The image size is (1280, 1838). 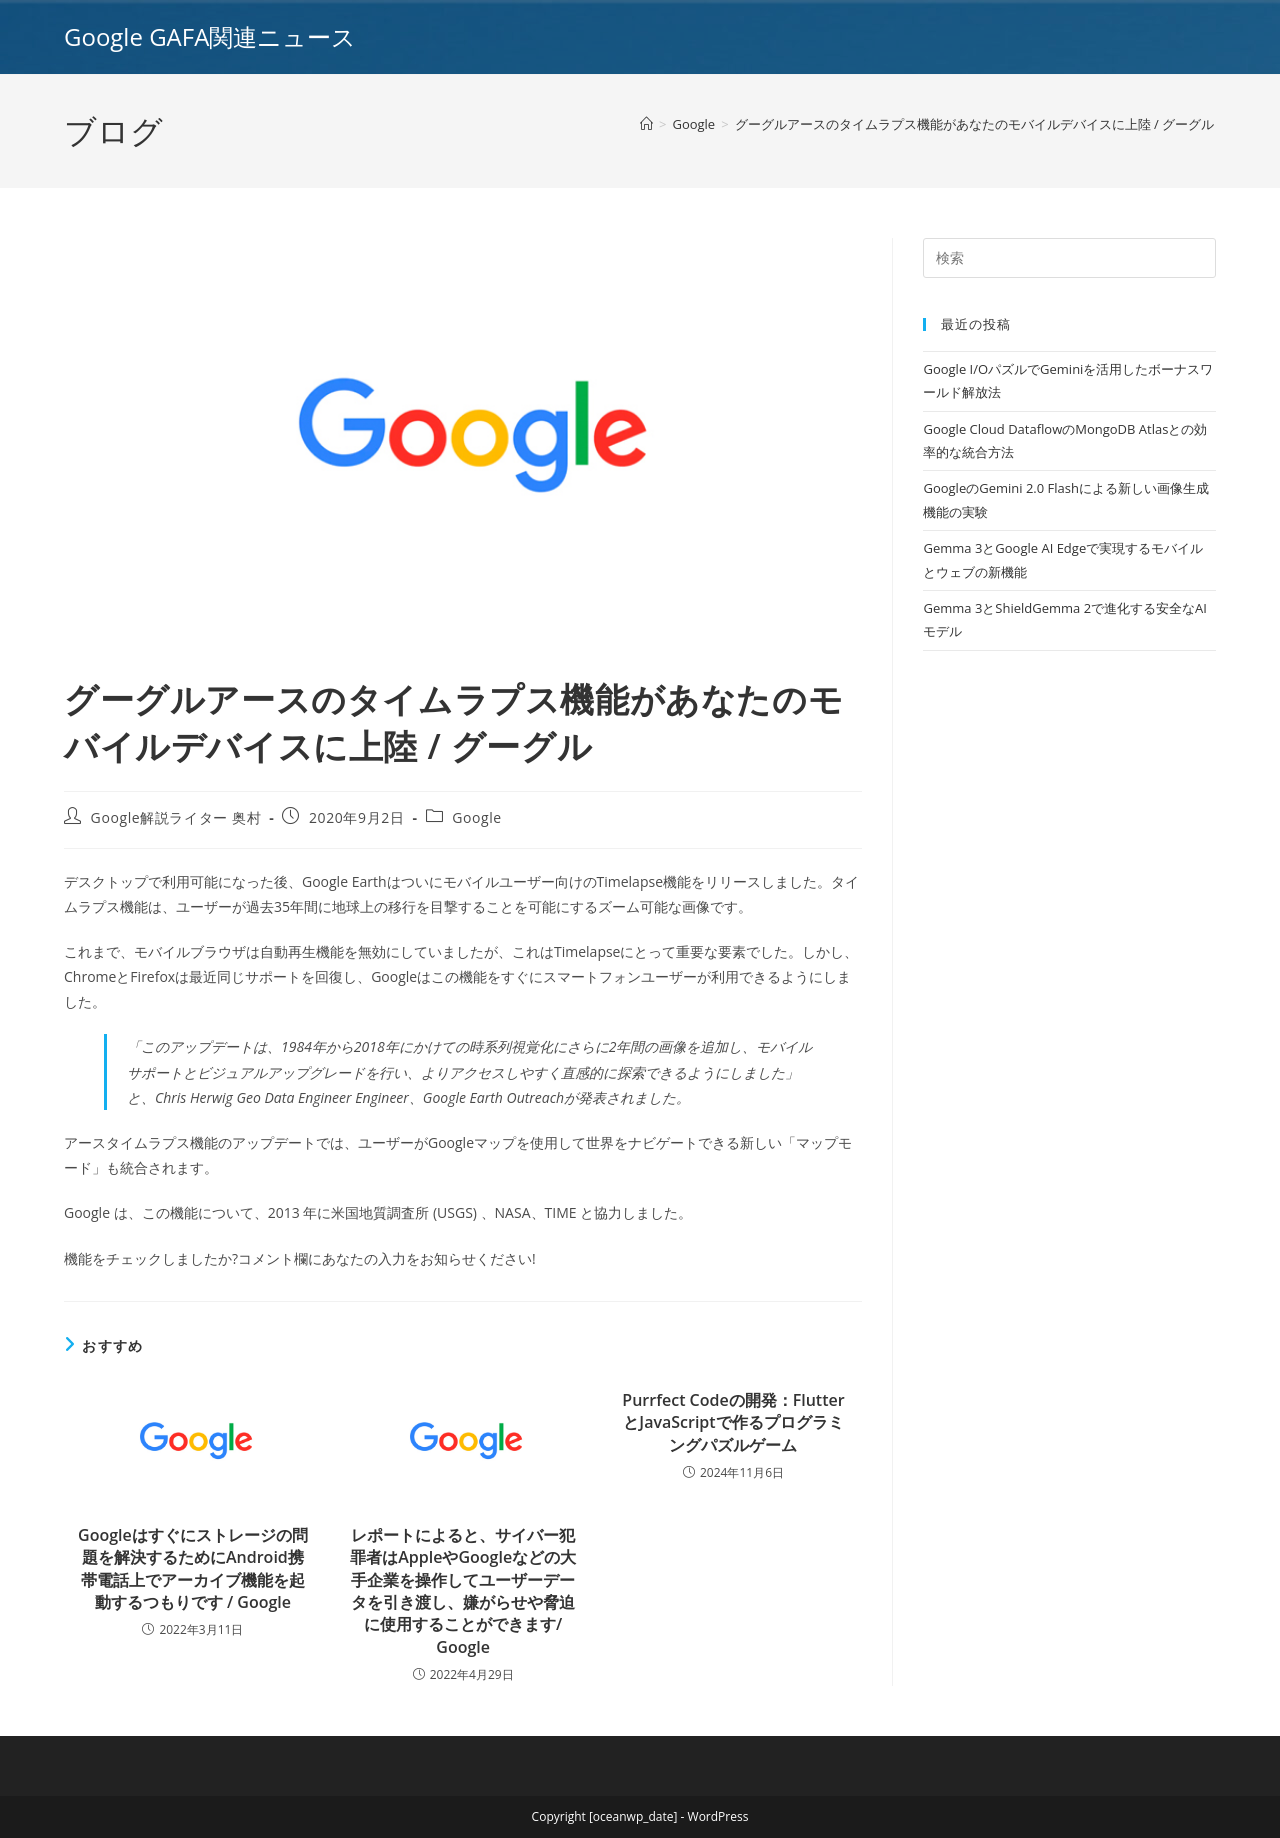 What do you see at coordinates (193, 1568) in the screenshot?
I see `Googleはすぐにストレージの問題を解決するためにAndroid携帯電話上でアーカイブ機能を起動するつもりです / Google` at bounding box center [193, 1568].